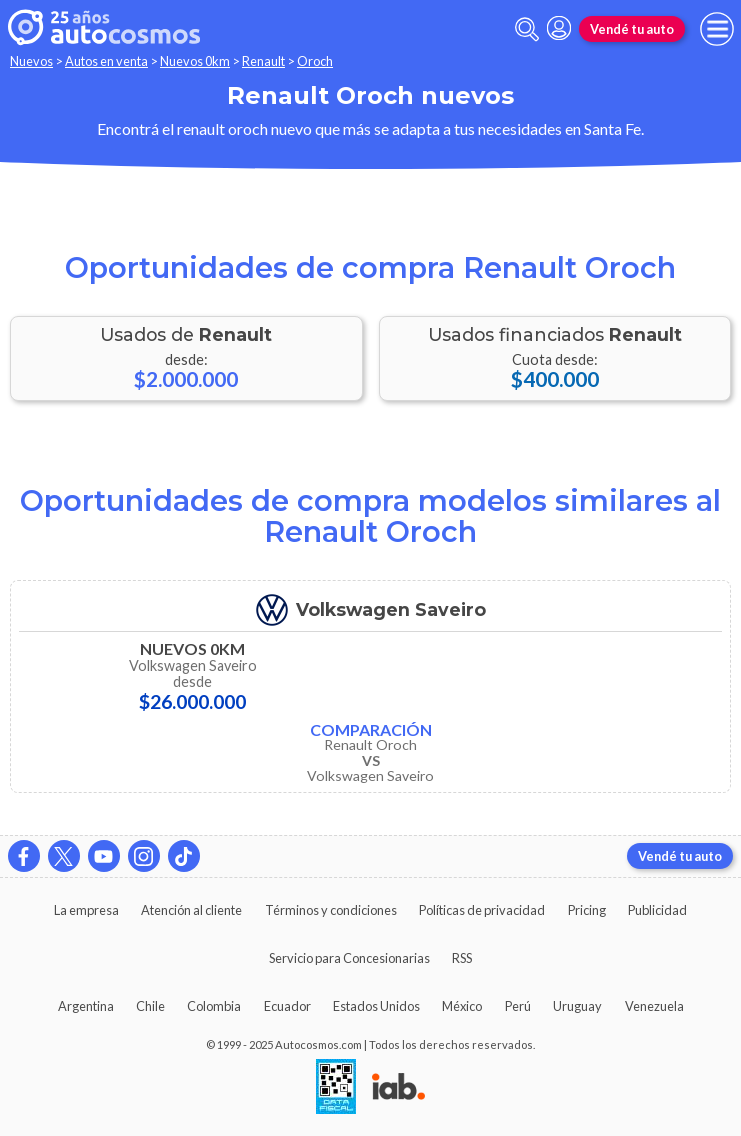 The image size is (741, 1136). I want to click on Términos y condiciones, so click(331, 910).